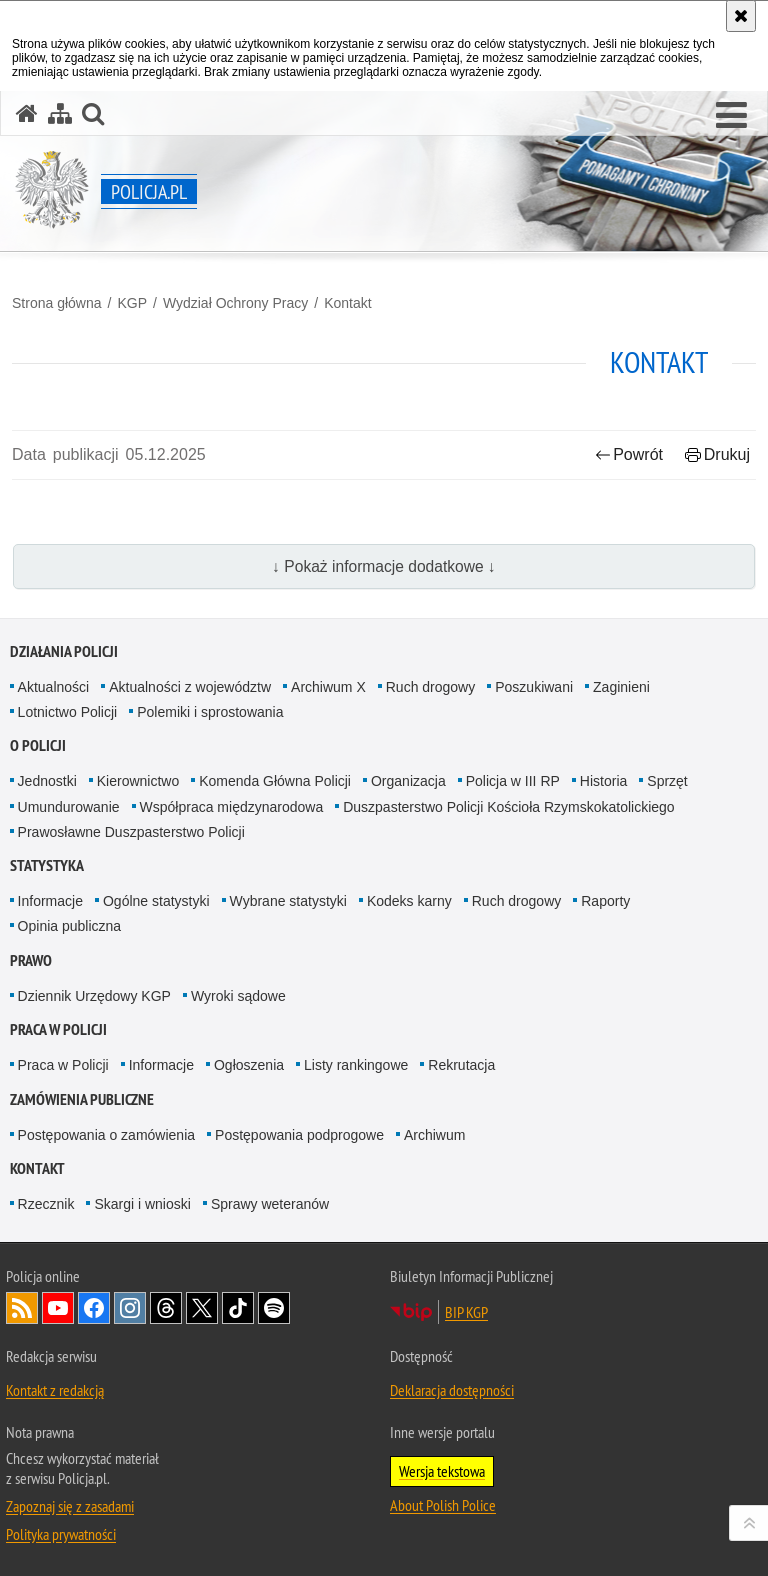 This screenshot has height=1576, width=768. I want to click on Sprawy weteranów, so click(270, 1204).